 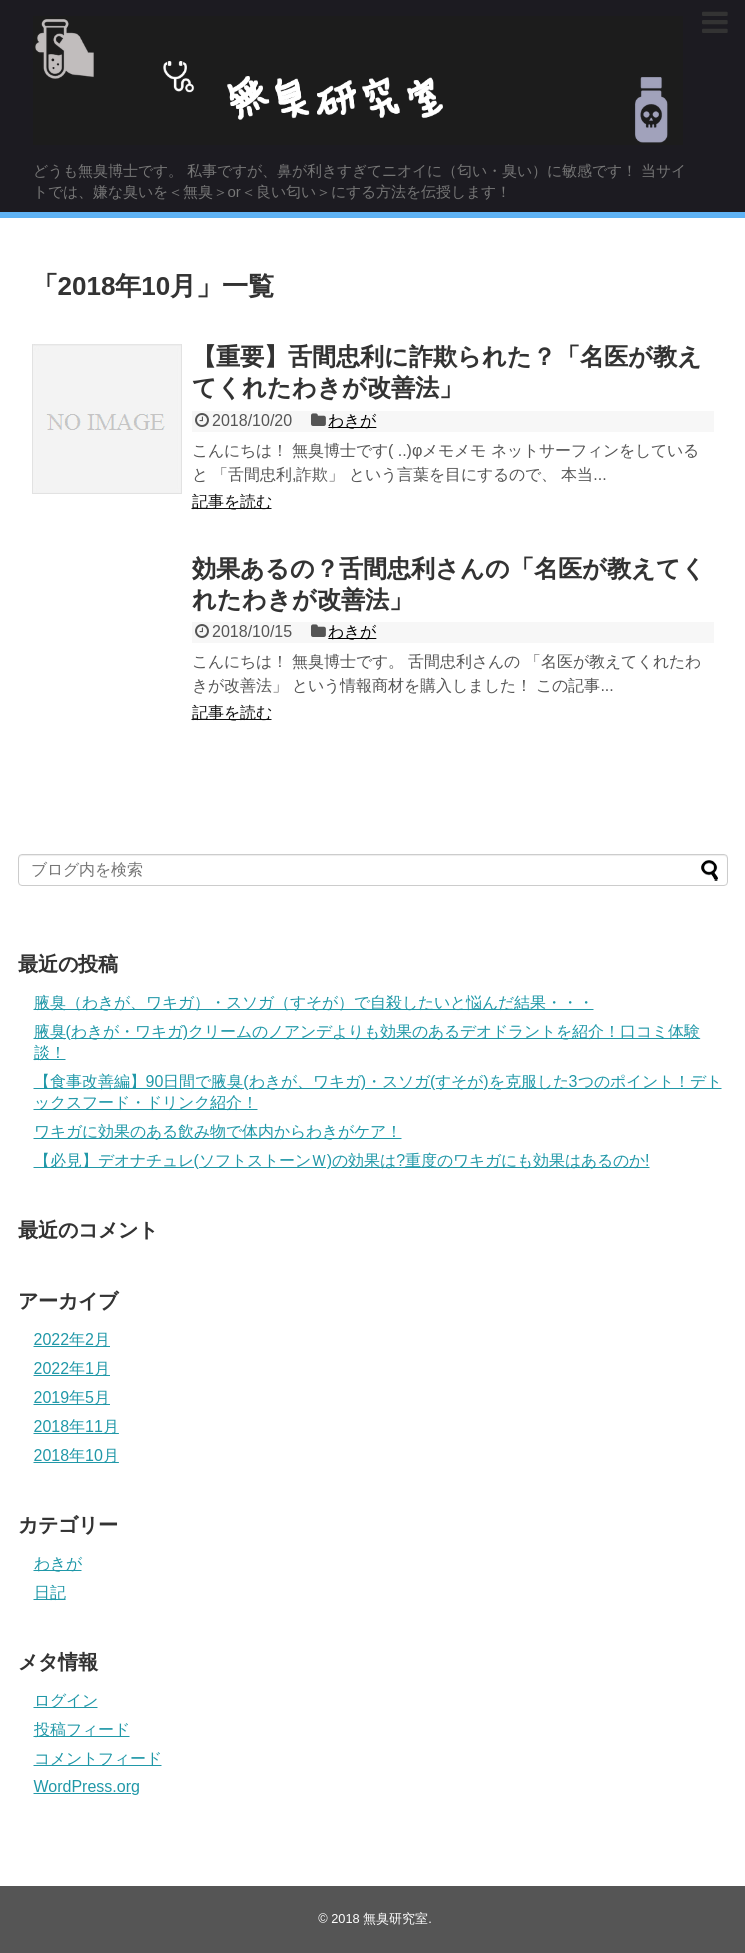 I want to click on 日記, so click(x=50, y=1592).